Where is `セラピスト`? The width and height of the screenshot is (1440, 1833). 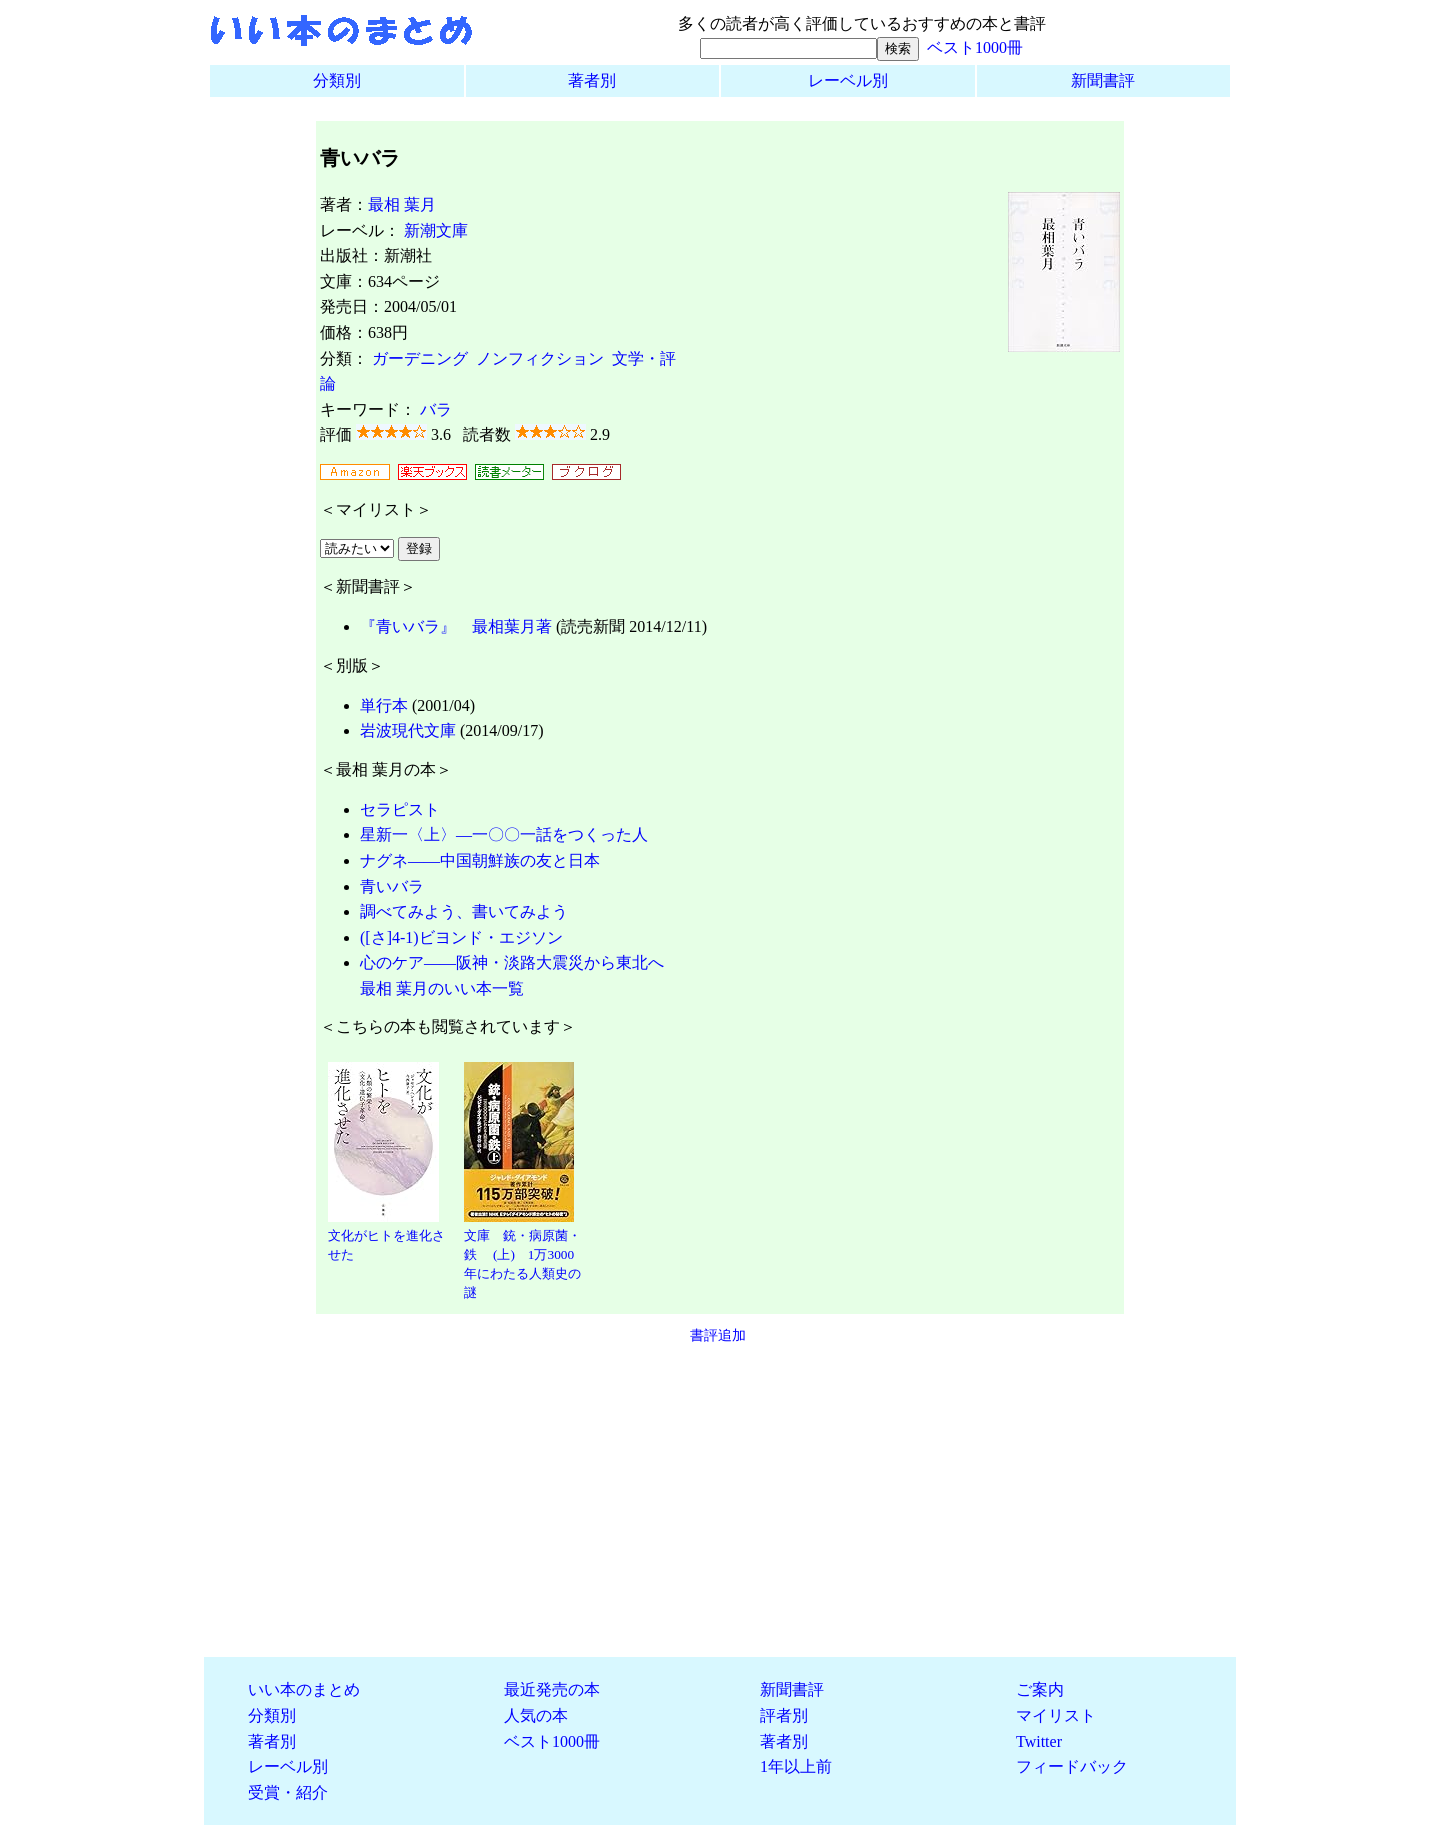 セラピスト is located at coordinates (400, 809).